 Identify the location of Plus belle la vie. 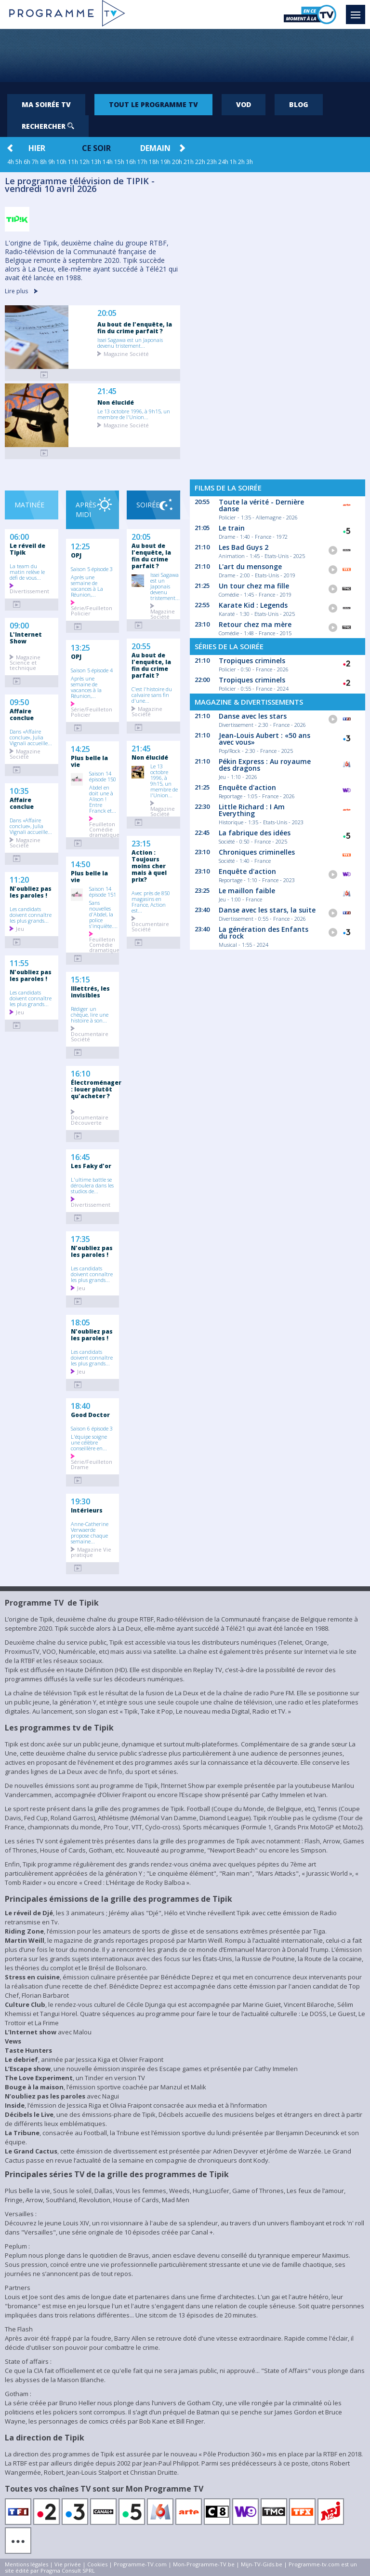
(89, 761).